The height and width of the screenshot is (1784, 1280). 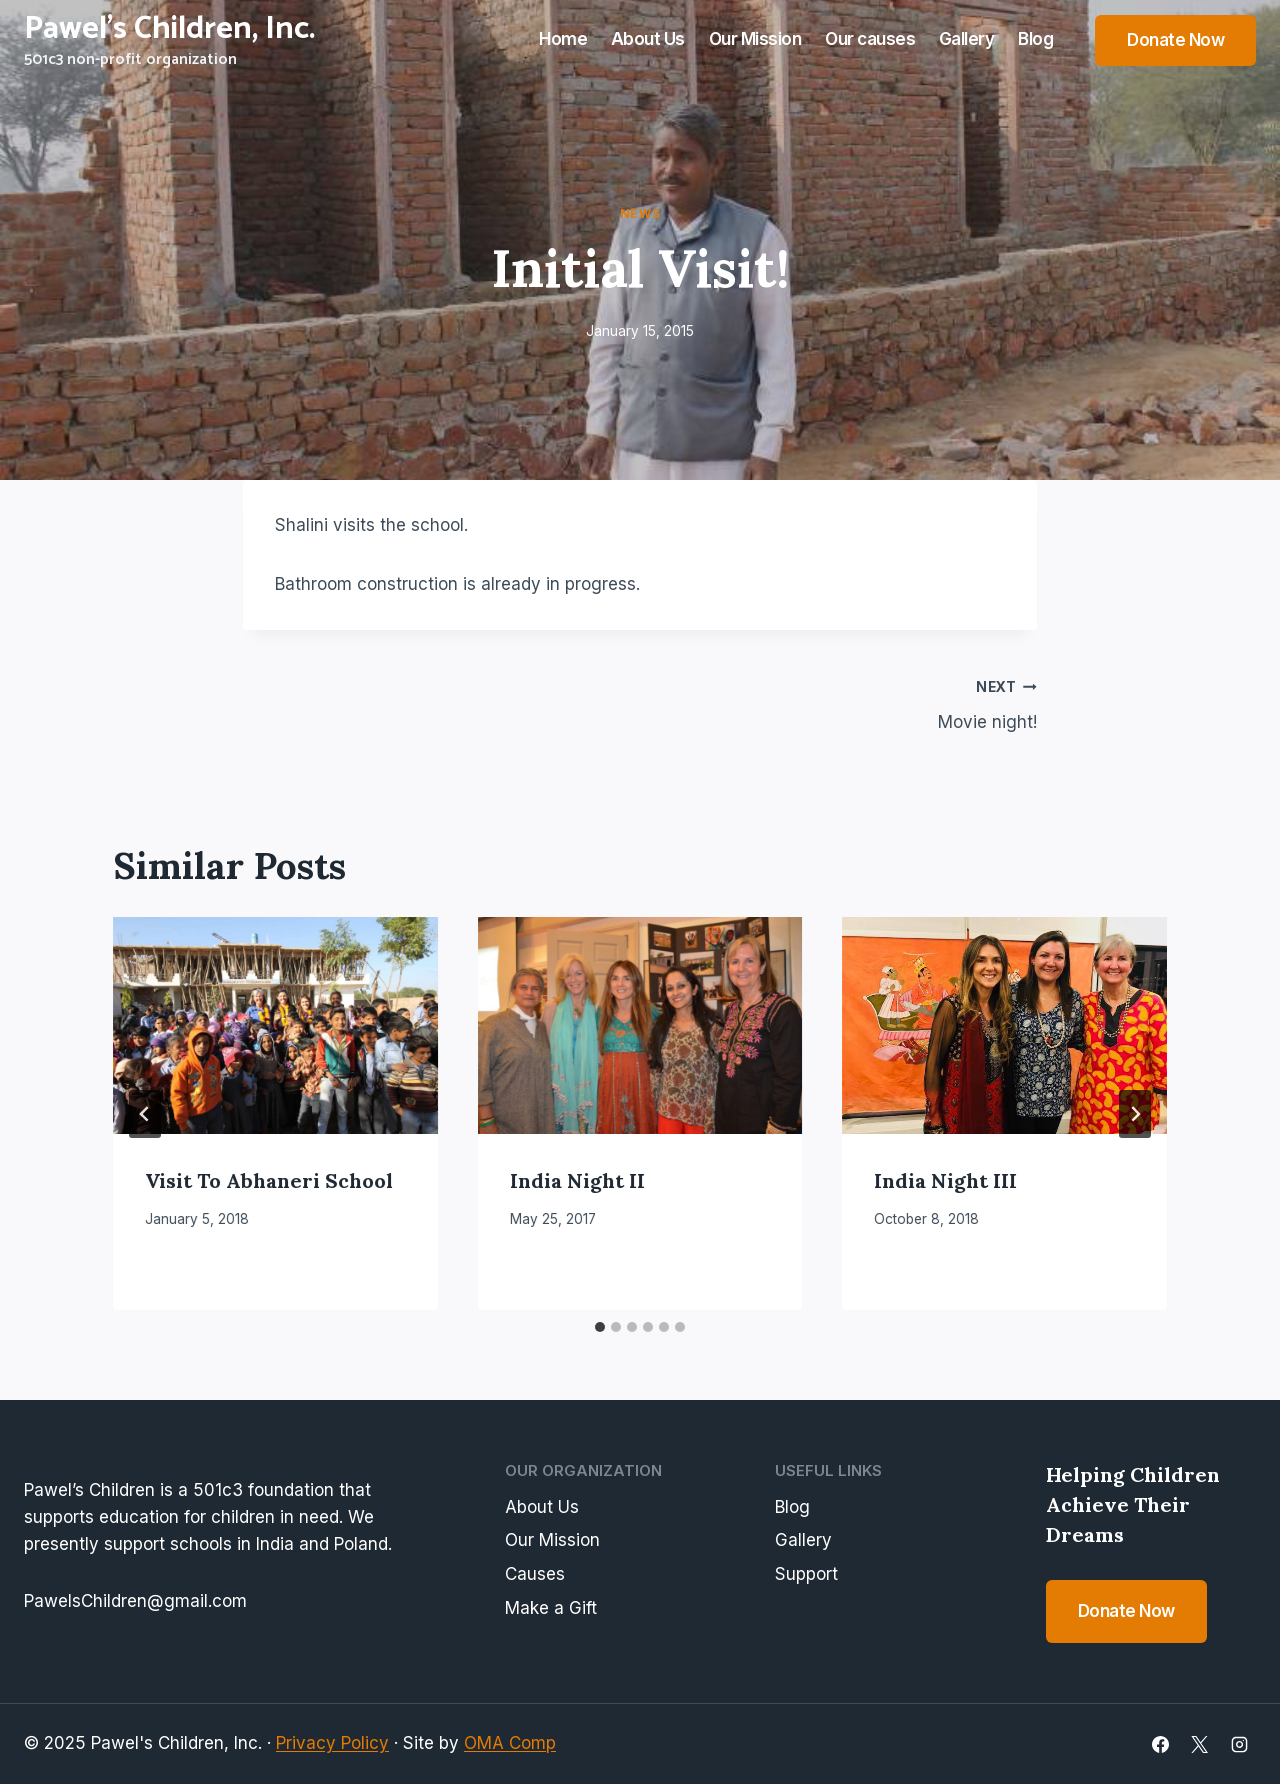 What do you see at coordinates (269, 1180) in the screenshot?
I see `Visit to Abhaneri School` at bounding box center [269, 1180].